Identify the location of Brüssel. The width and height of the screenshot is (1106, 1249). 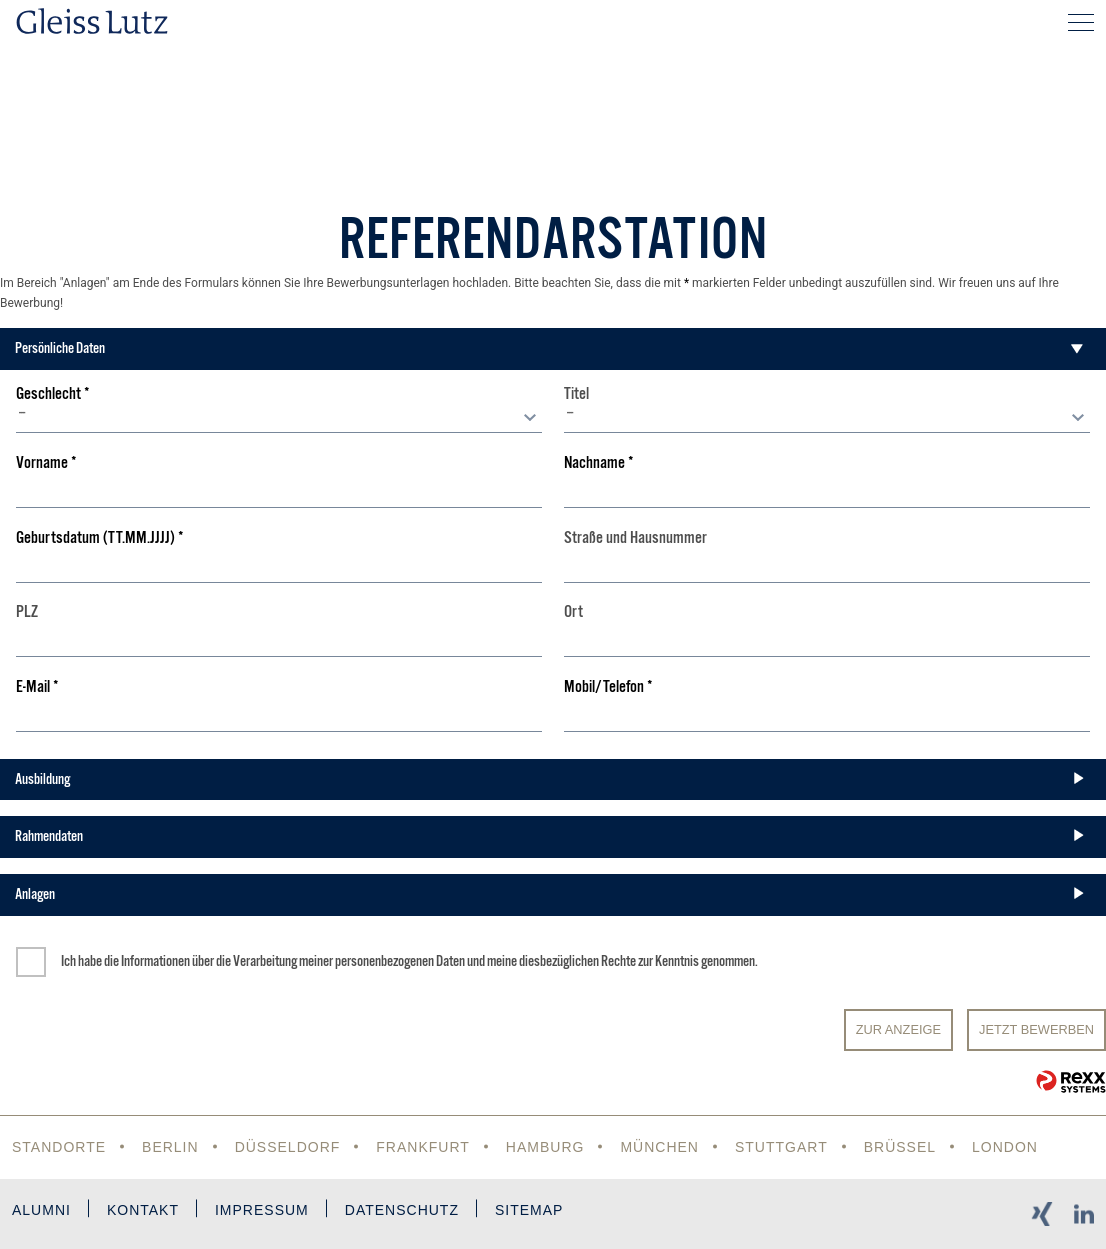
(900, 1147).